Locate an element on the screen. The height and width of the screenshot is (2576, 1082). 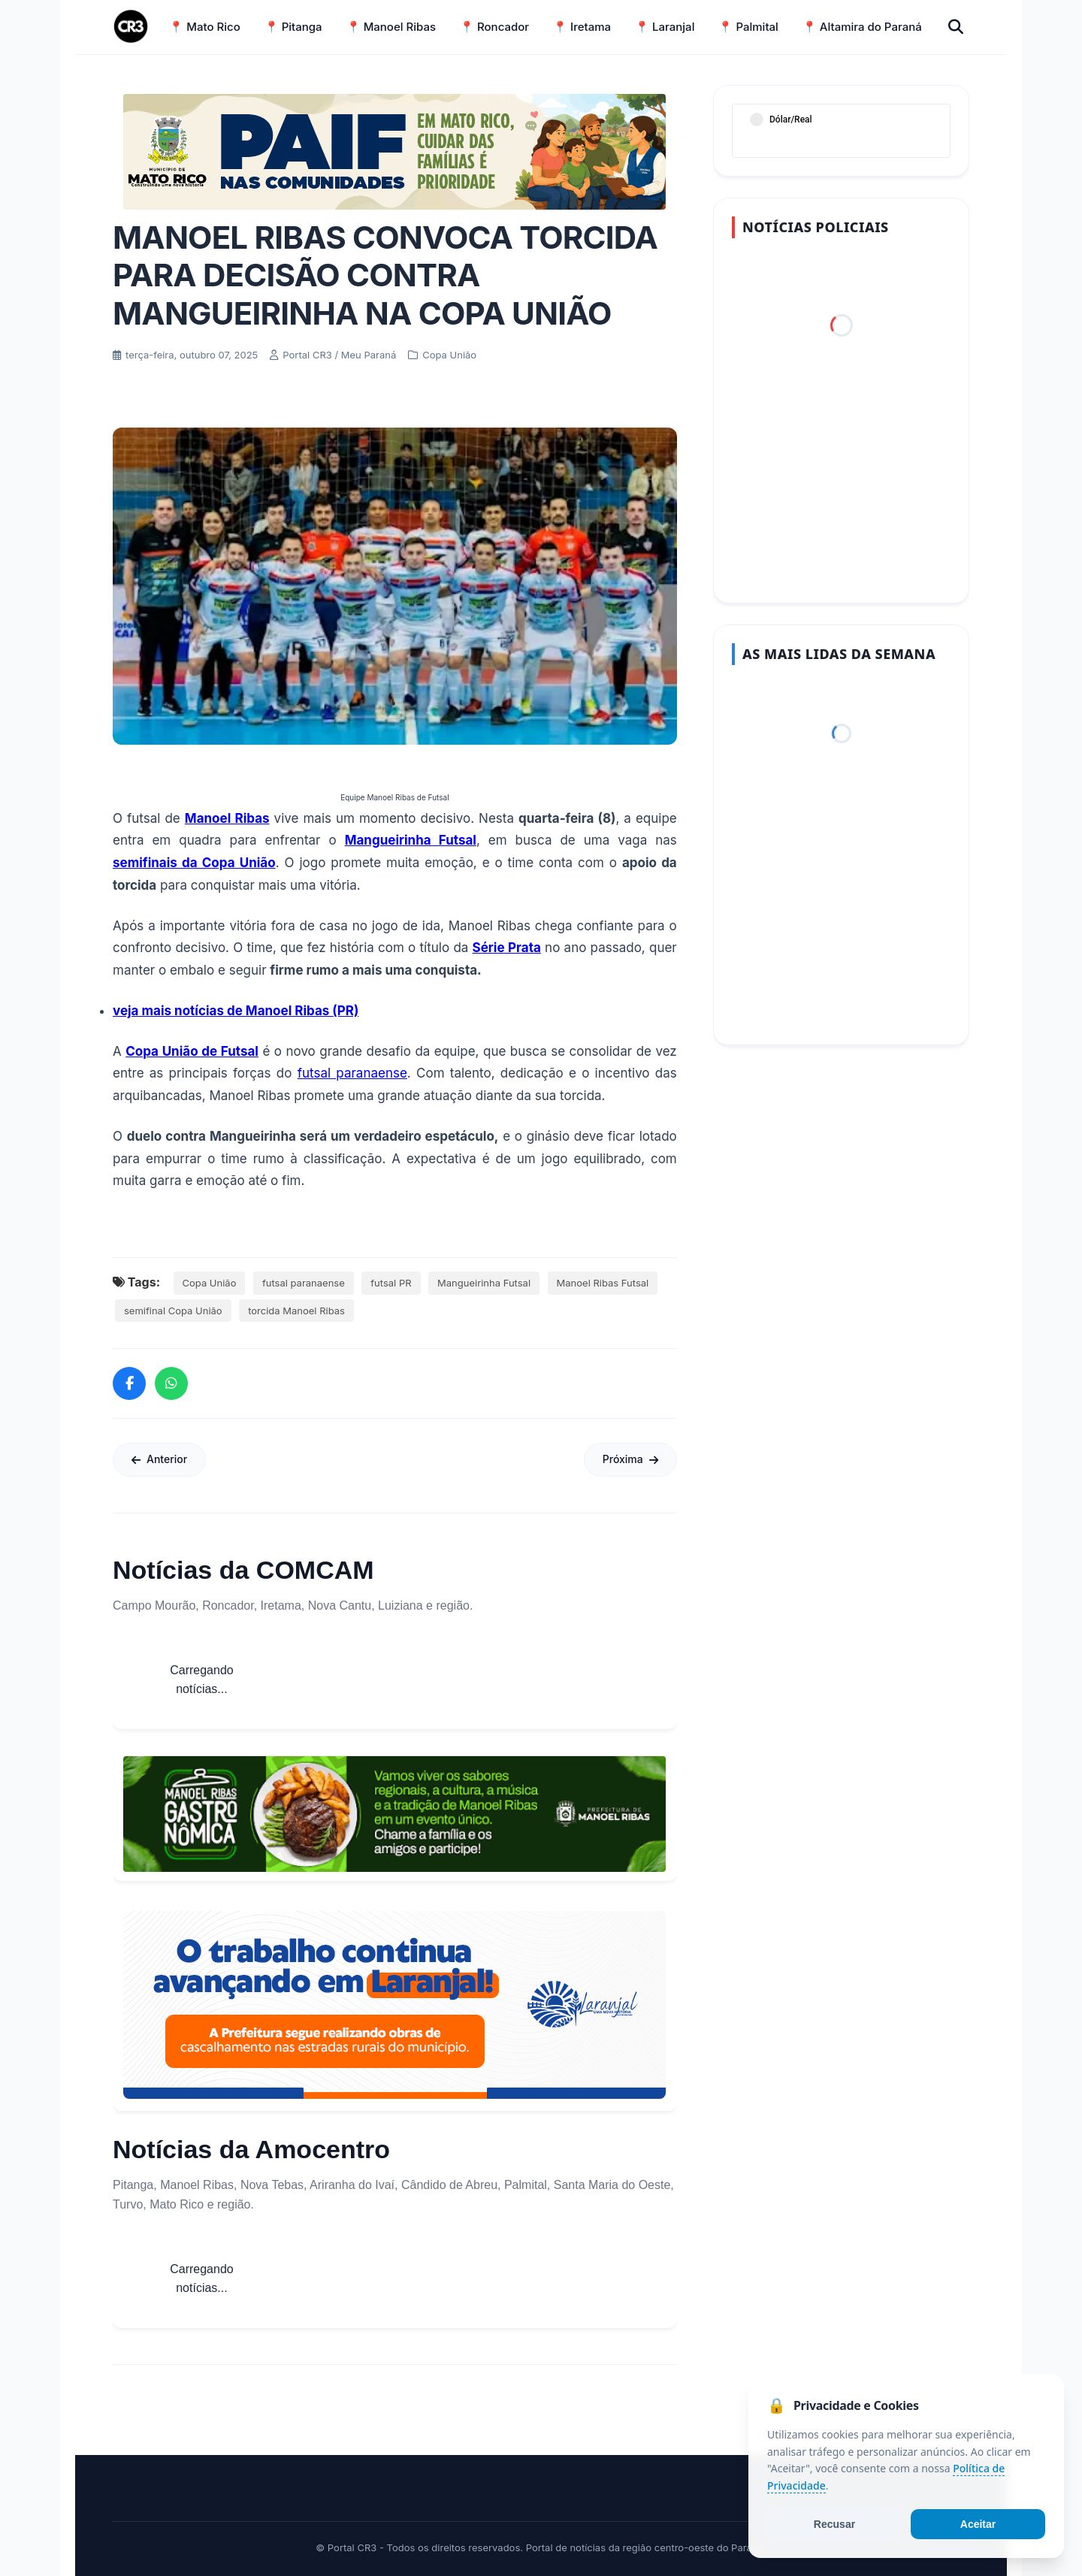
semifinal Copa União is located at coordinates (173, 1311).